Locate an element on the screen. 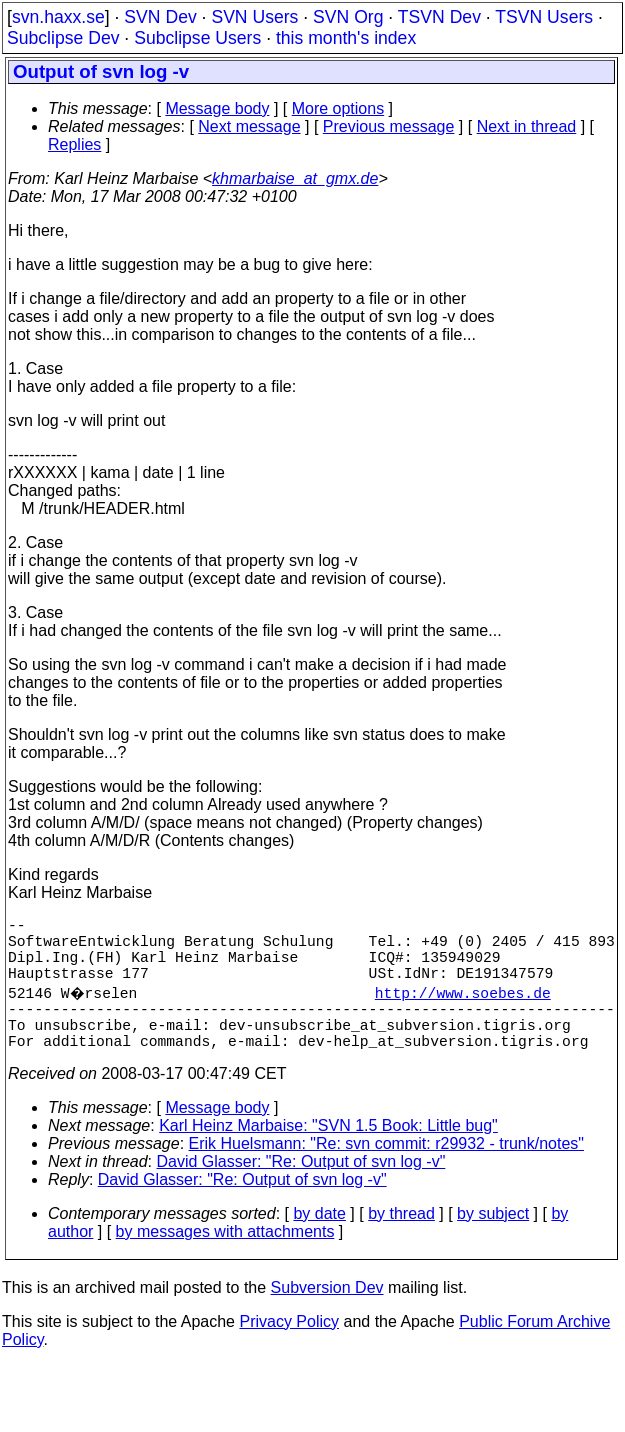  svn.haxx.se is located at coordinates (58, 17).